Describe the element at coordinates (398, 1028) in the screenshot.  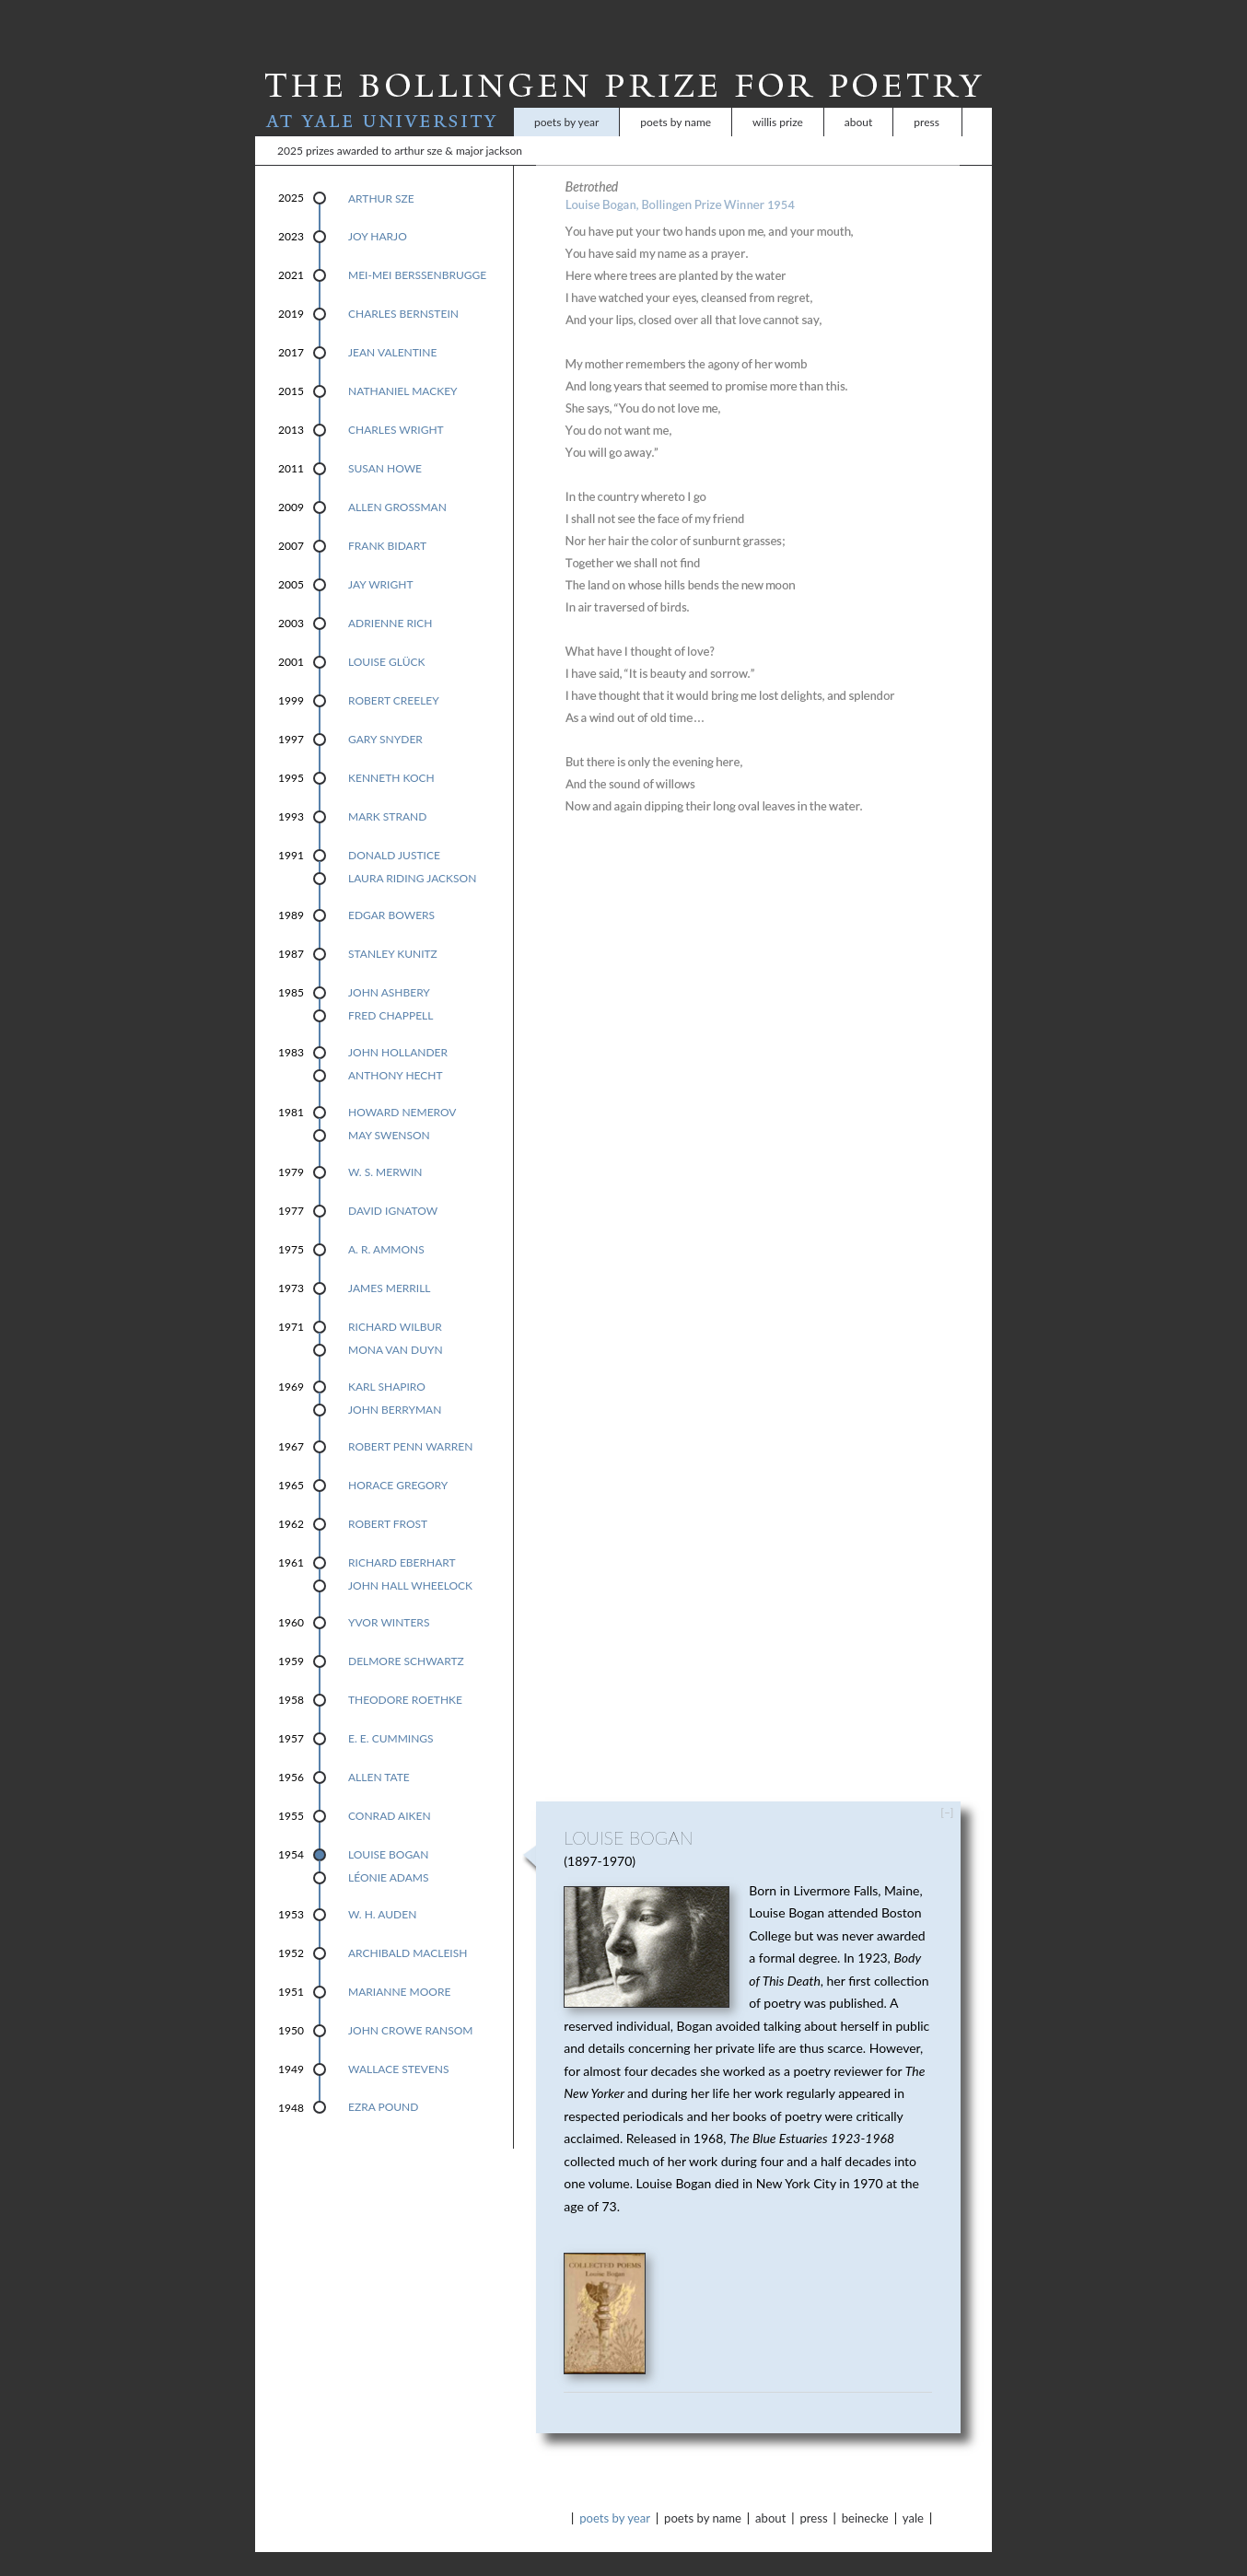
I see `John Hollander` at that location.